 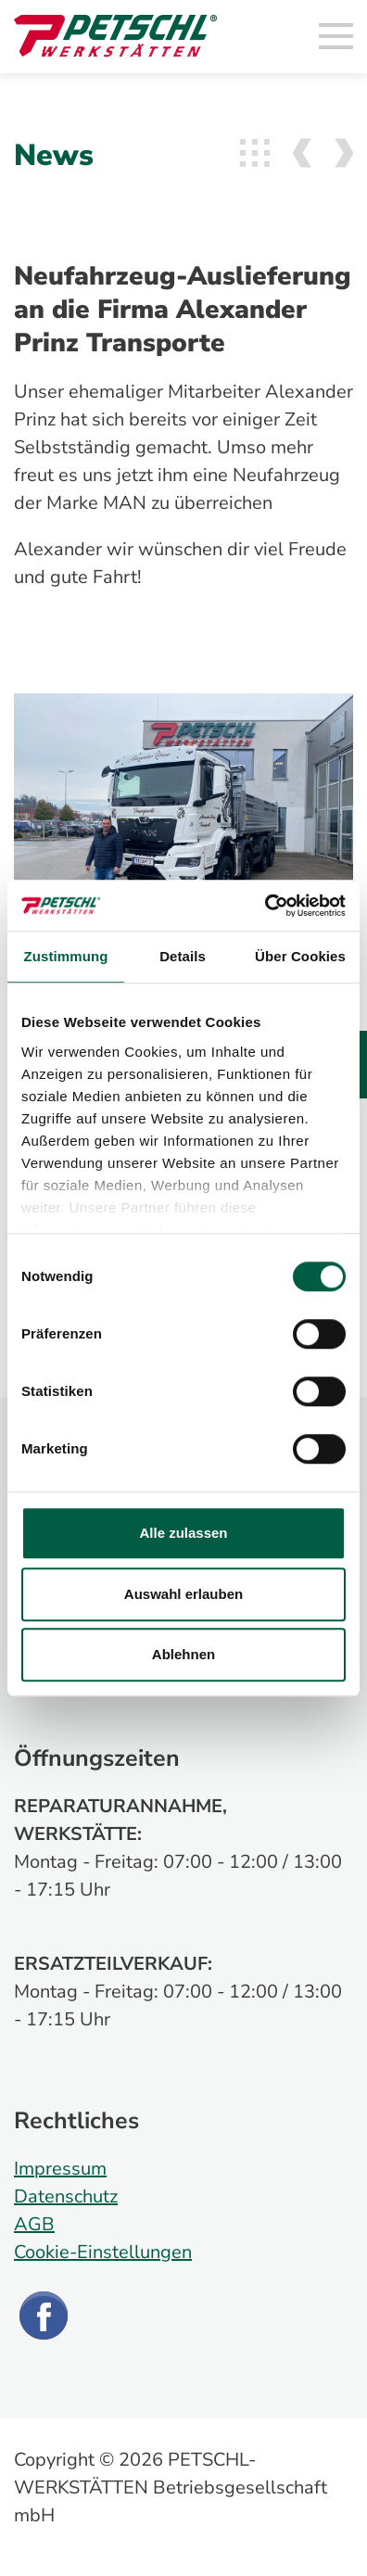 What do you see at coordinates (183, 1594) in the screenshot?
I see `Auswahl erlauben` at bounding box center [183, 1594].